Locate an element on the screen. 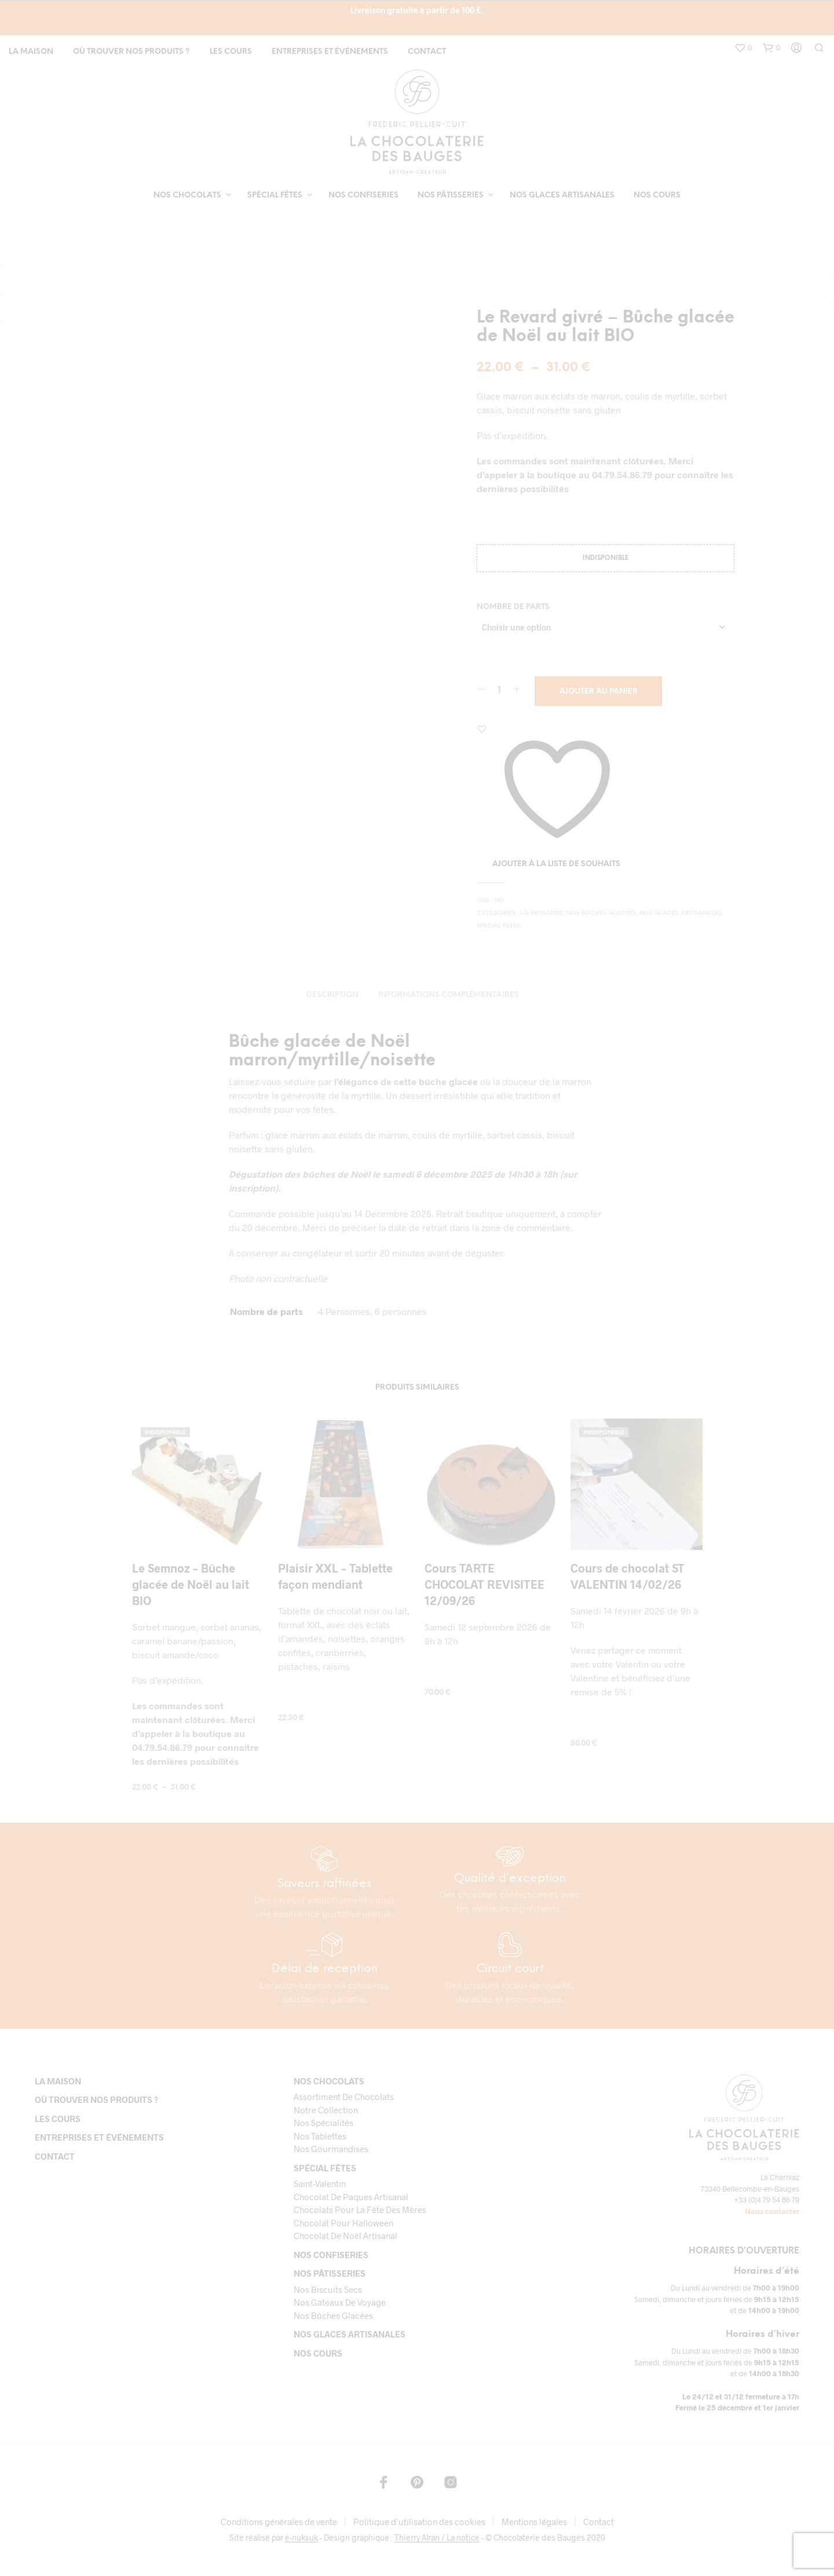 Image resolution: width=834 pixels, height=2576 pixels. Spécial fêtes is located at coordinates (274, 195).